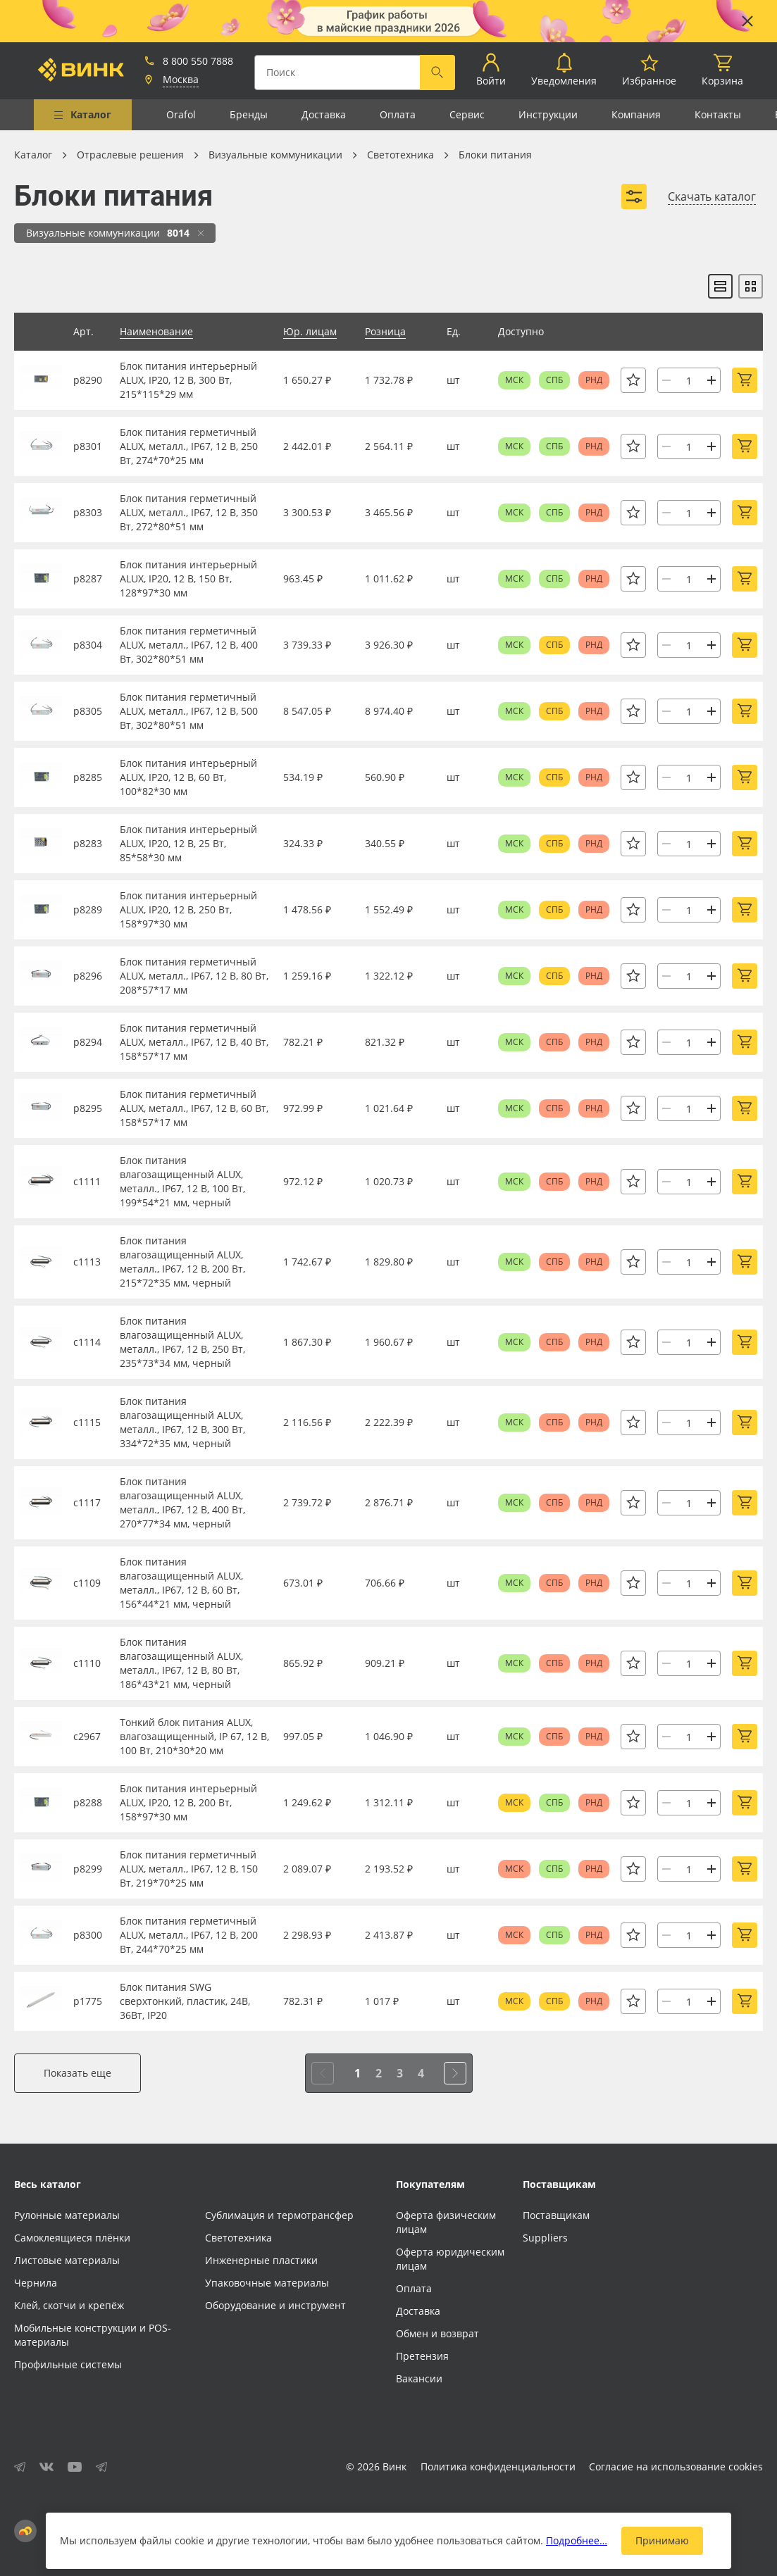 This screenshot has width=777, height=2576. Describe the element at coordinates (324, 114) in the screenshot. I see `Доставка` at that location.